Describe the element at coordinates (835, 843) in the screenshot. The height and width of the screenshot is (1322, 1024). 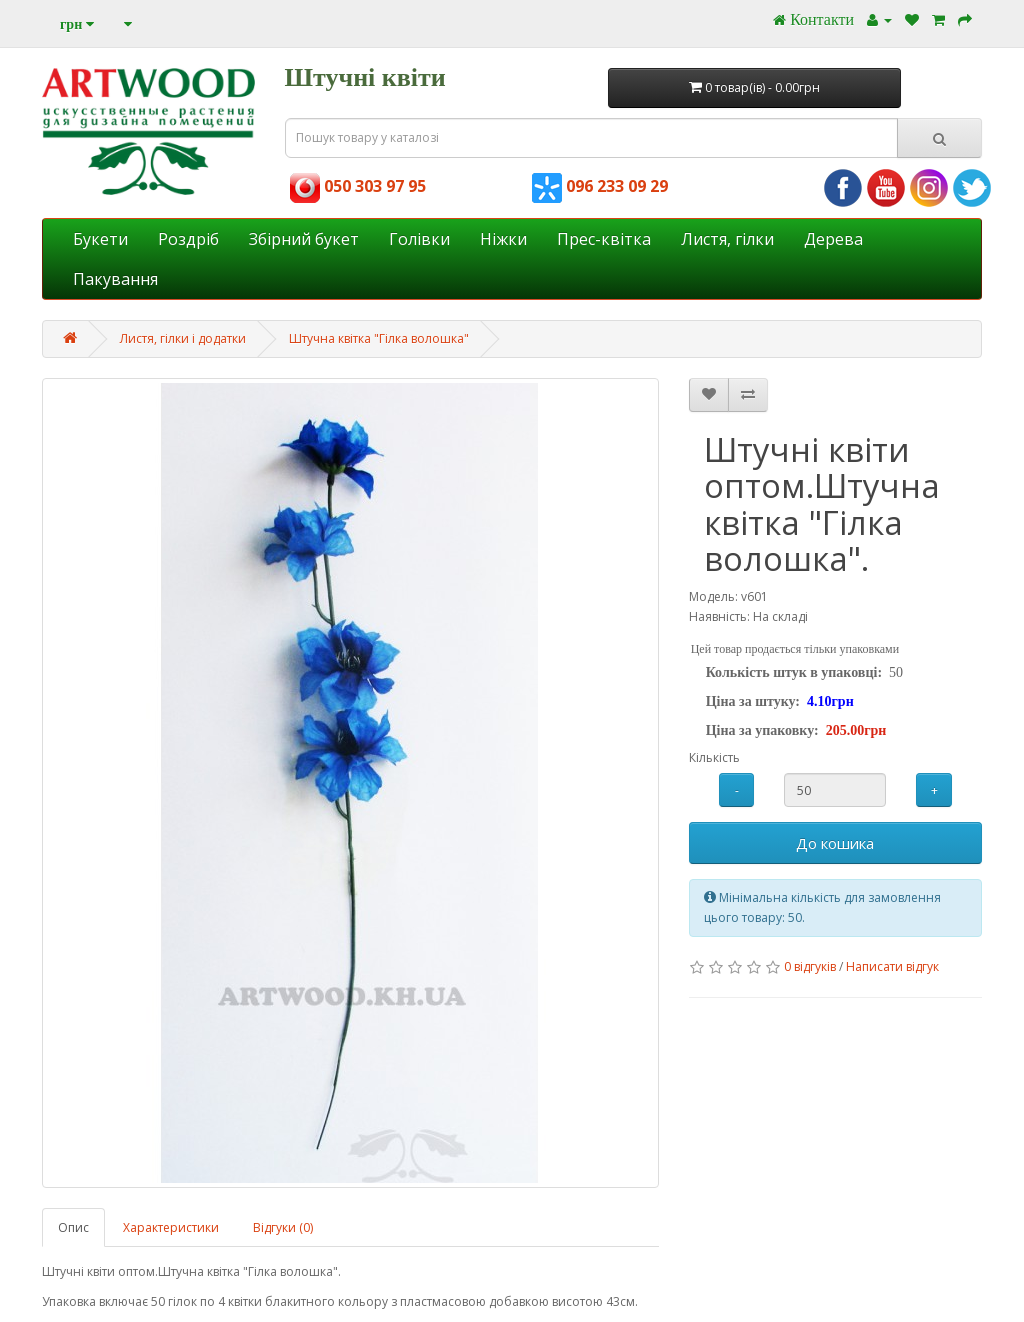
I see `До кошика` at that location.